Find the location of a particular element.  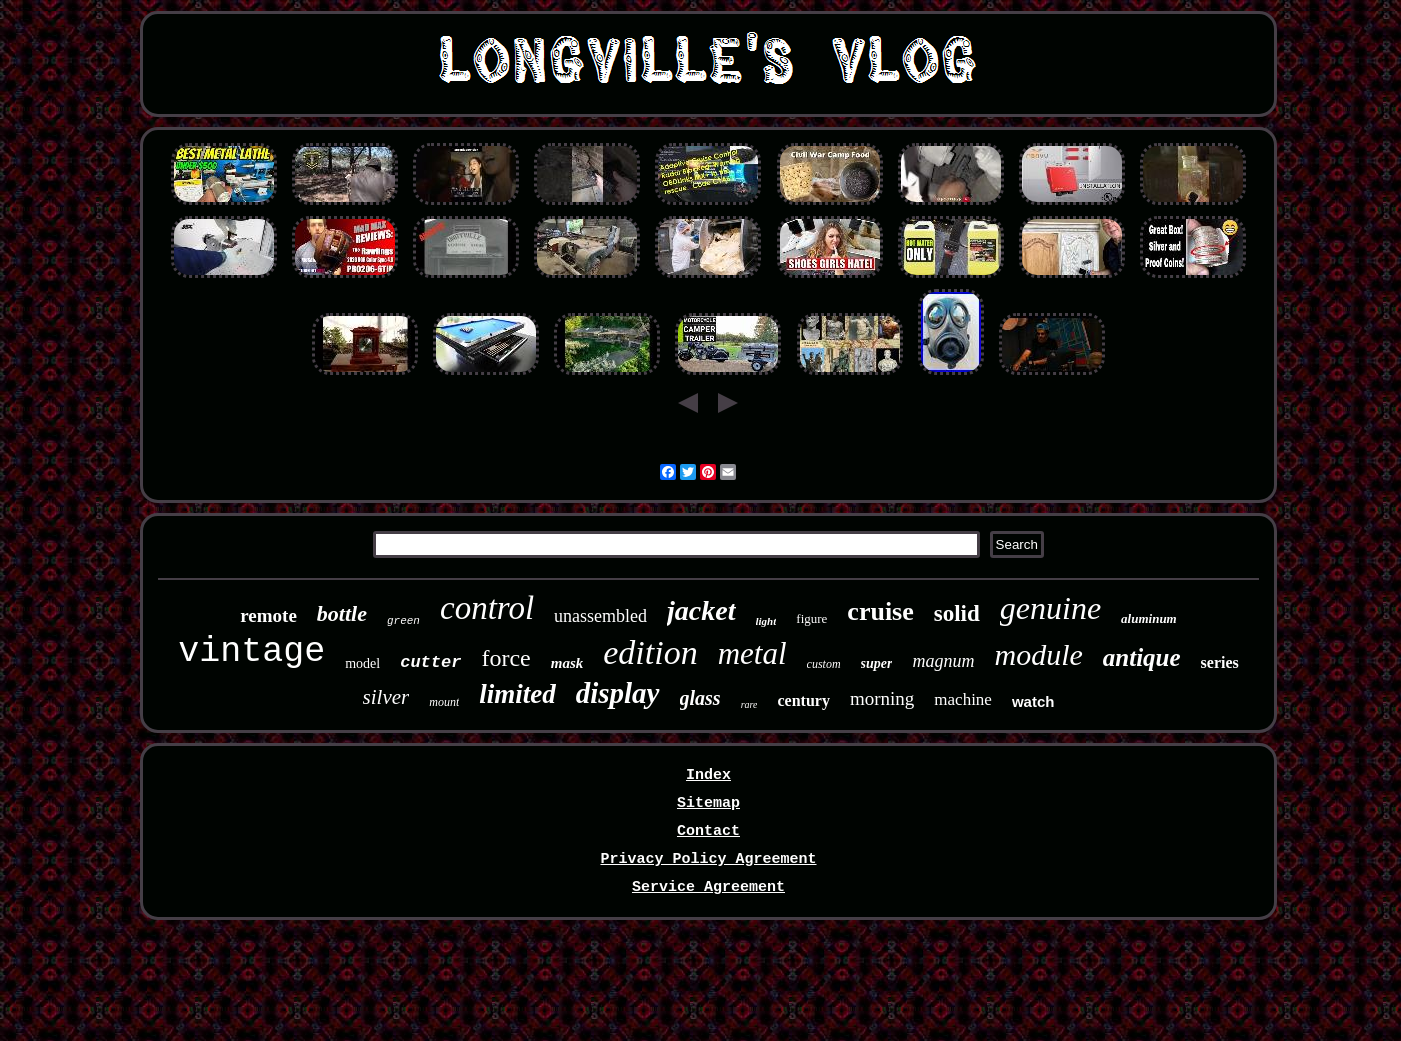

jacket is located at coordinates (701, 610).